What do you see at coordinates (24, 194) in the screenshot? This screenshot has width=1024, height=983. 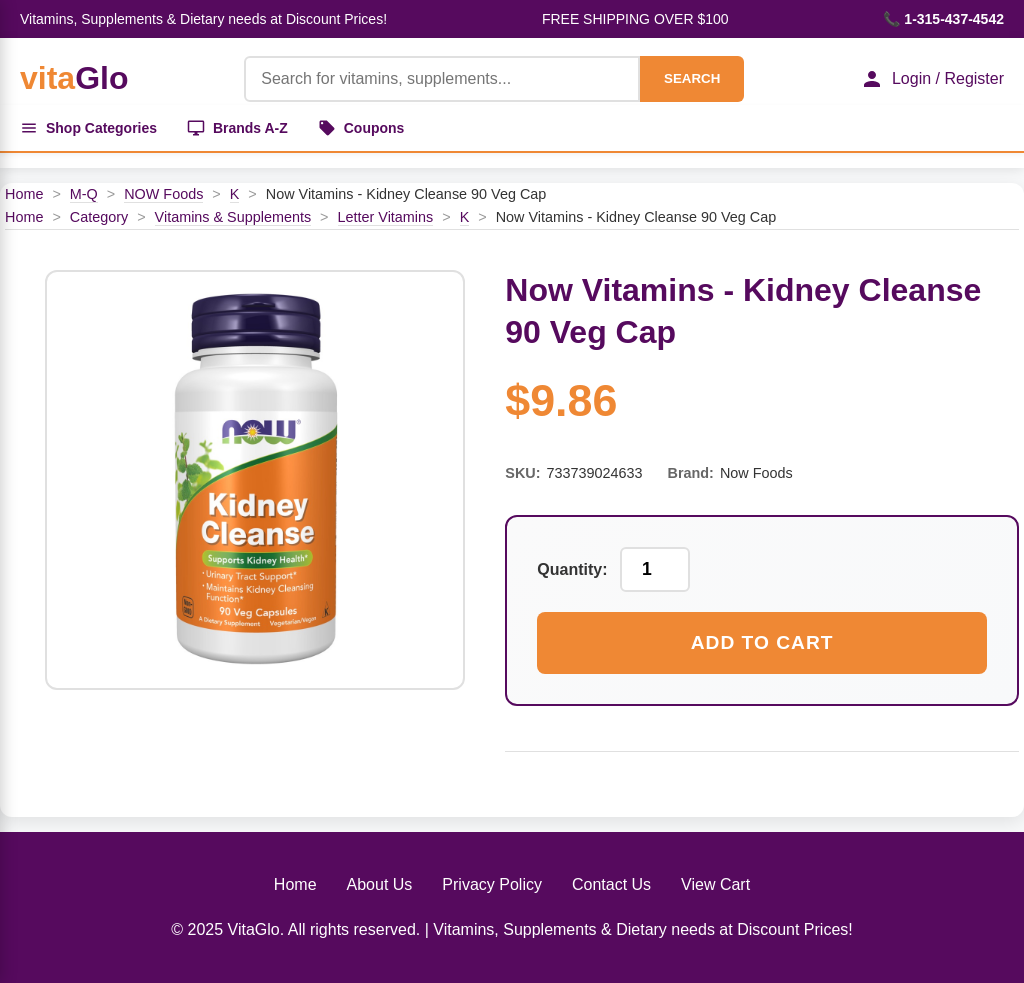 I see `Home` at bounding box center [24, 194].